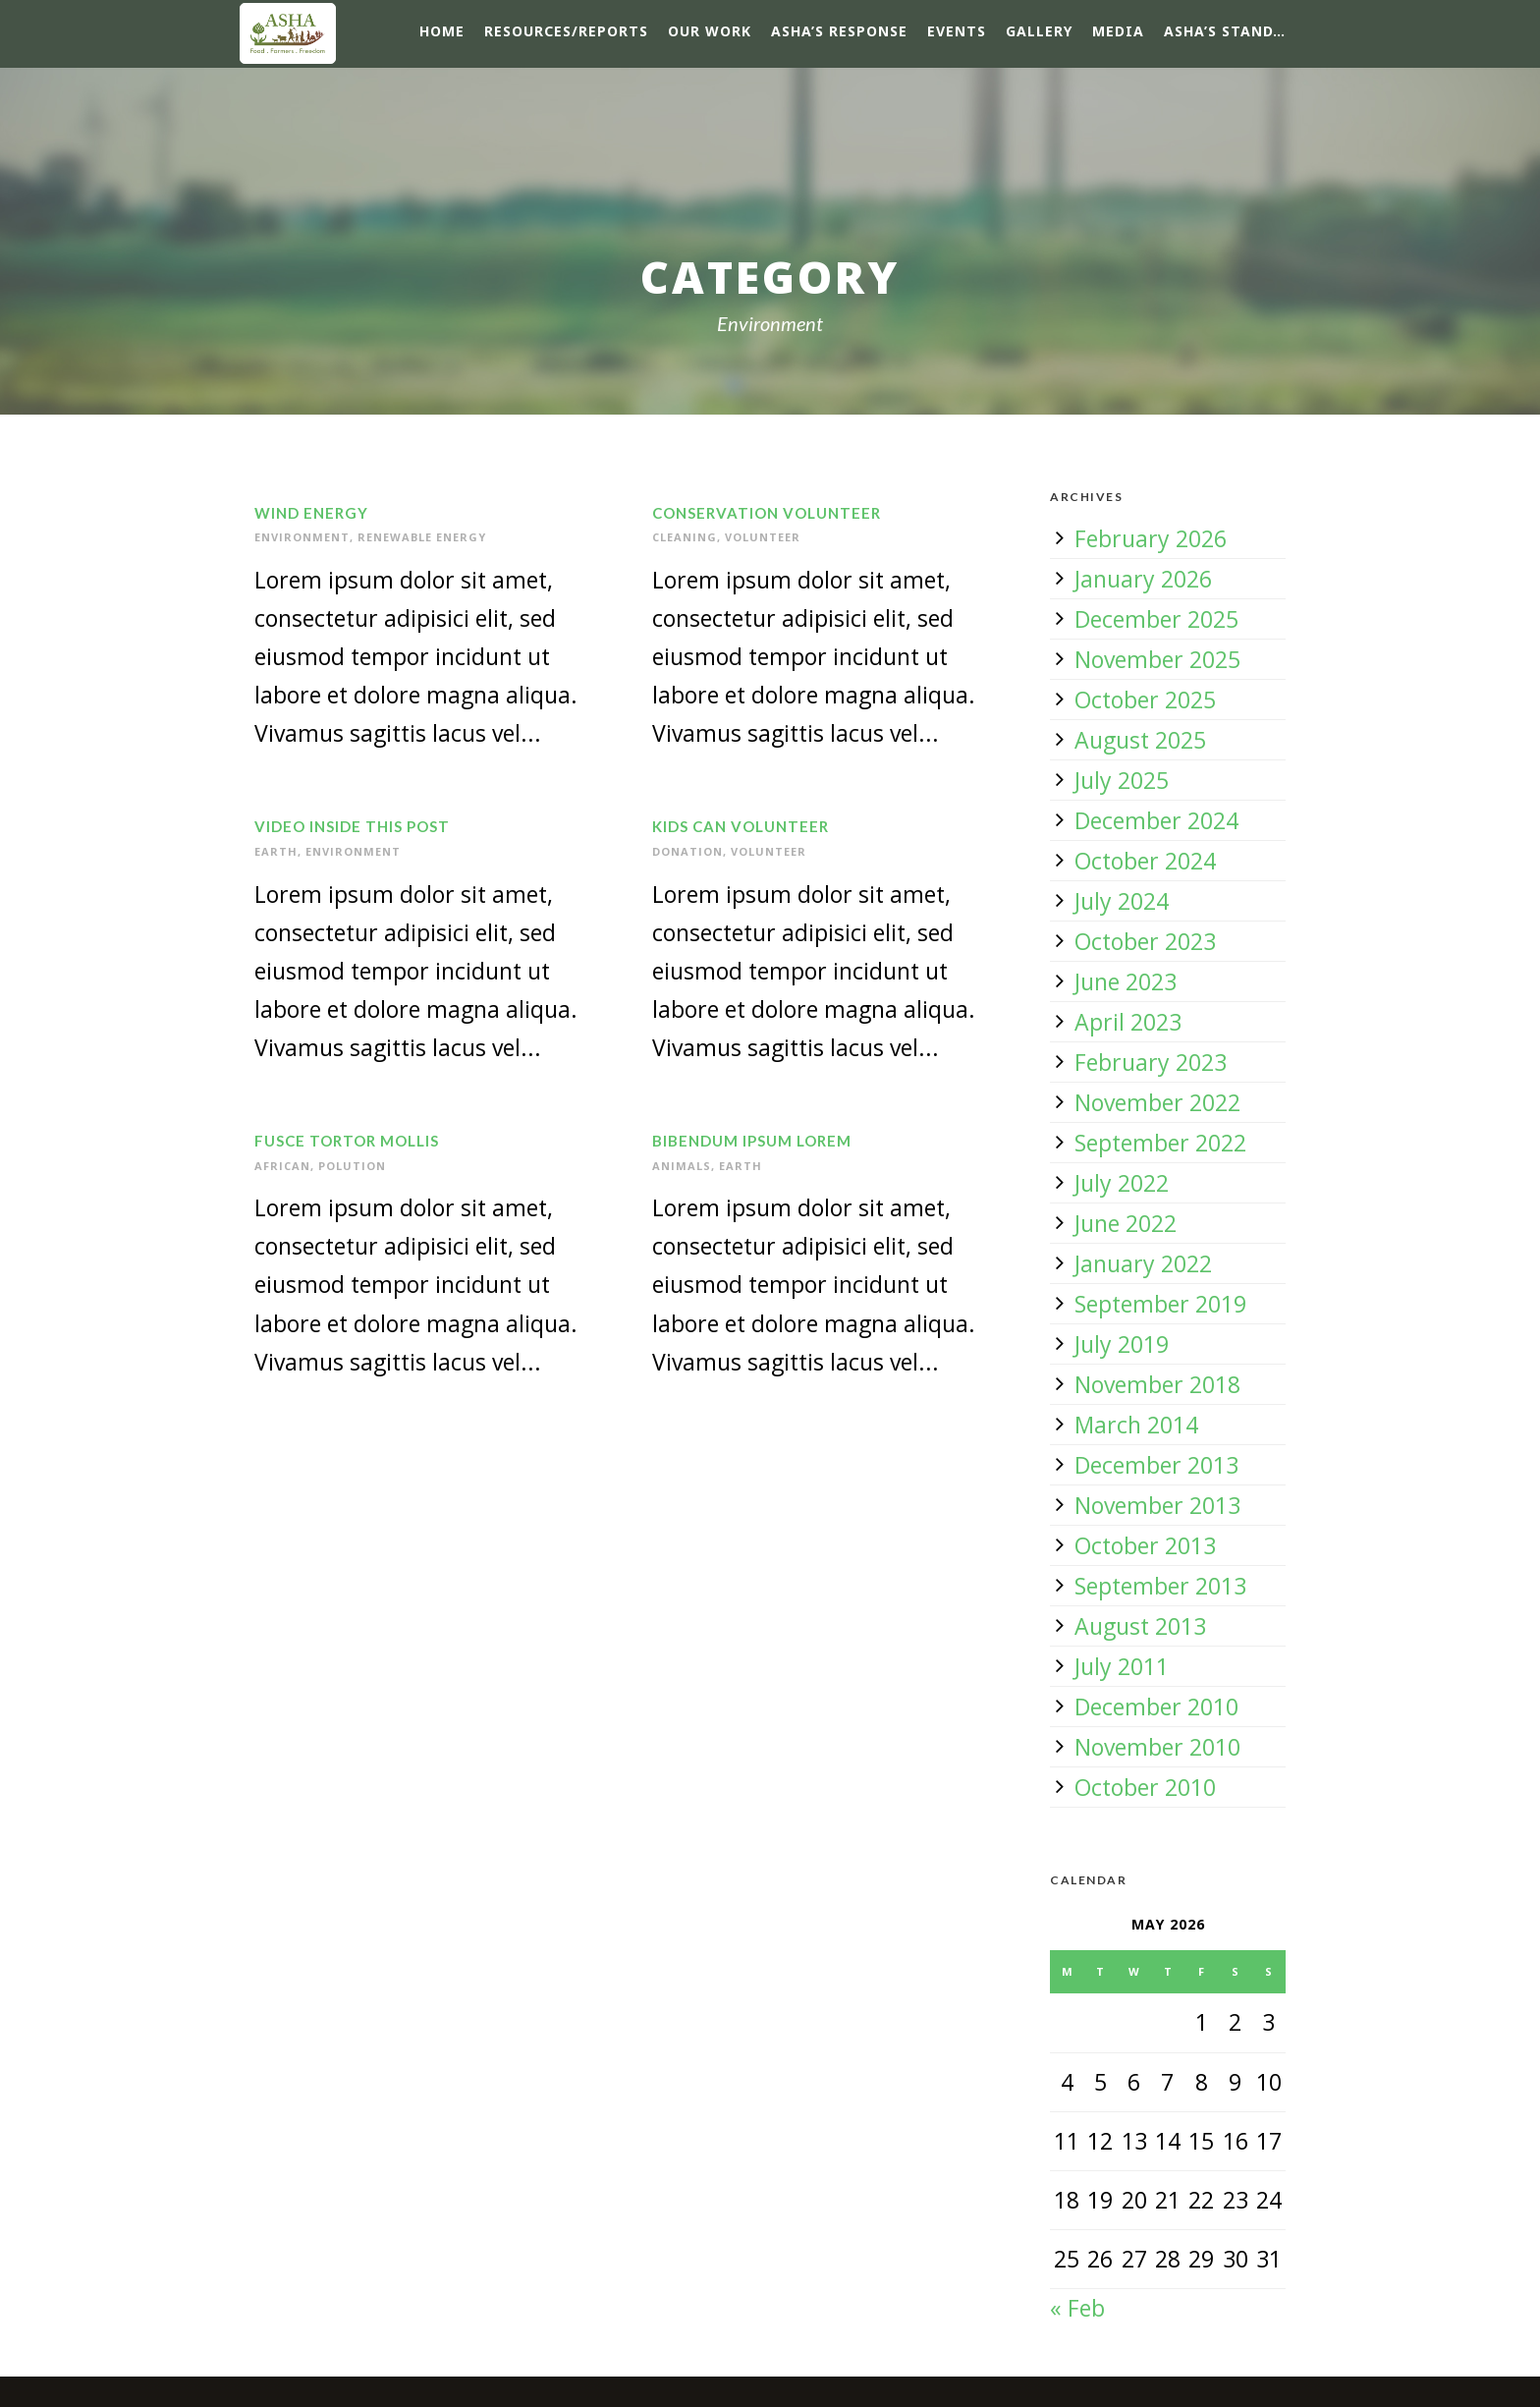 The image size is (1540, 2407). I want to click on November 2018, so click(1157, 1384).